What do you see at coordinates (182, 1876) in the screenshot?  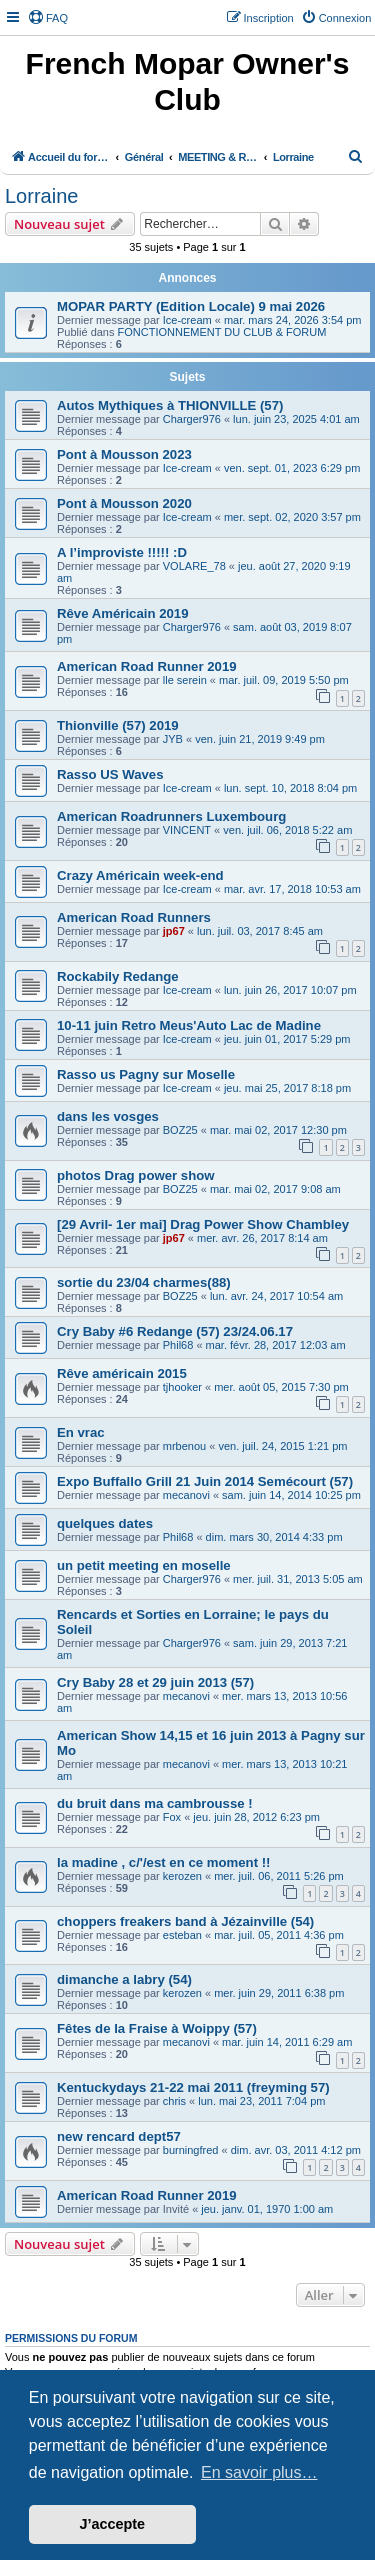 I see `kerozen` at bounding box center [182, 1876].